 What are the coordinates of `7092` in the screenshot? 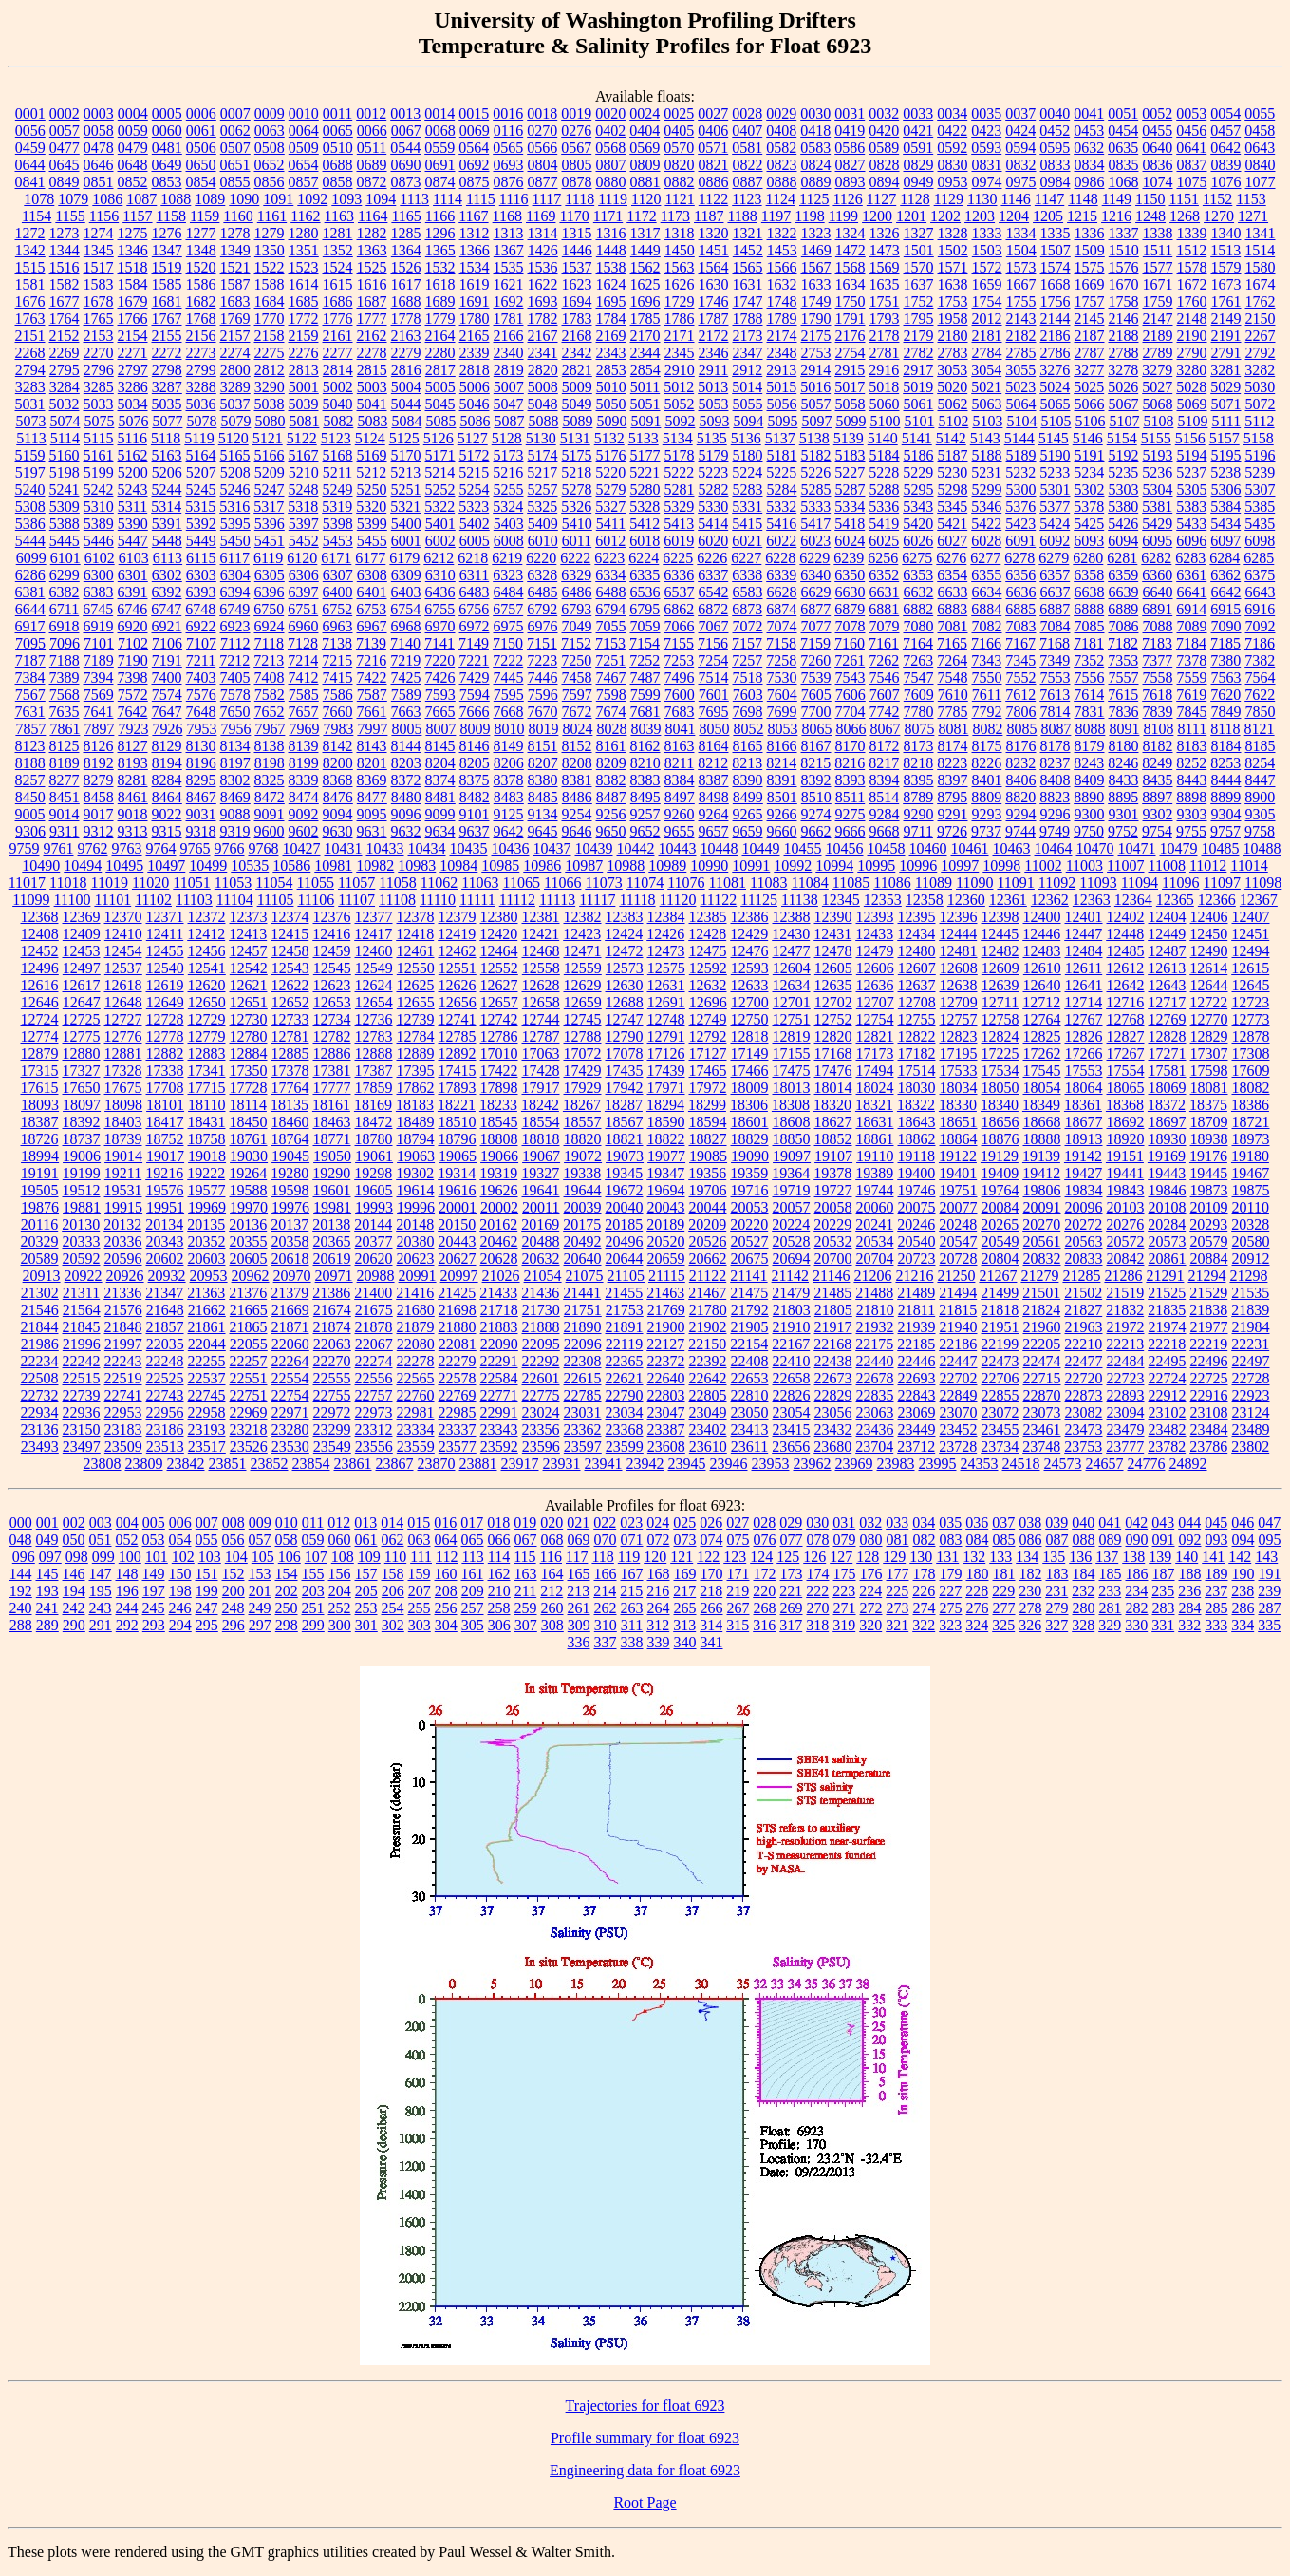 It's located at (1260, 626).